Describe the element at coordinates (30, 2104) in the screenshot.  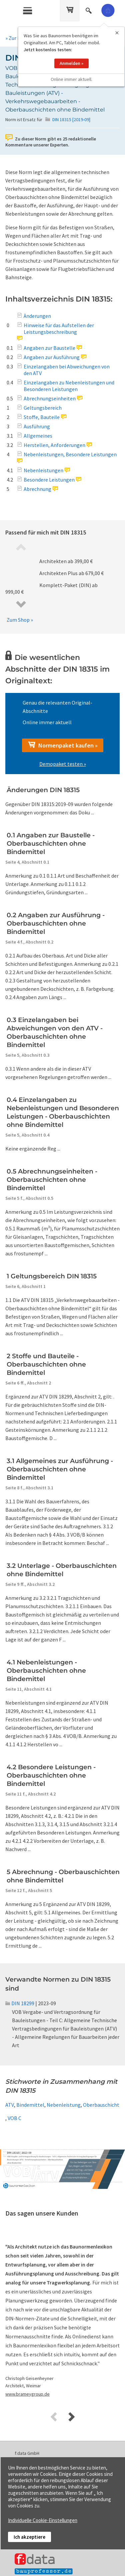
I see `Bindemittel` at that location.